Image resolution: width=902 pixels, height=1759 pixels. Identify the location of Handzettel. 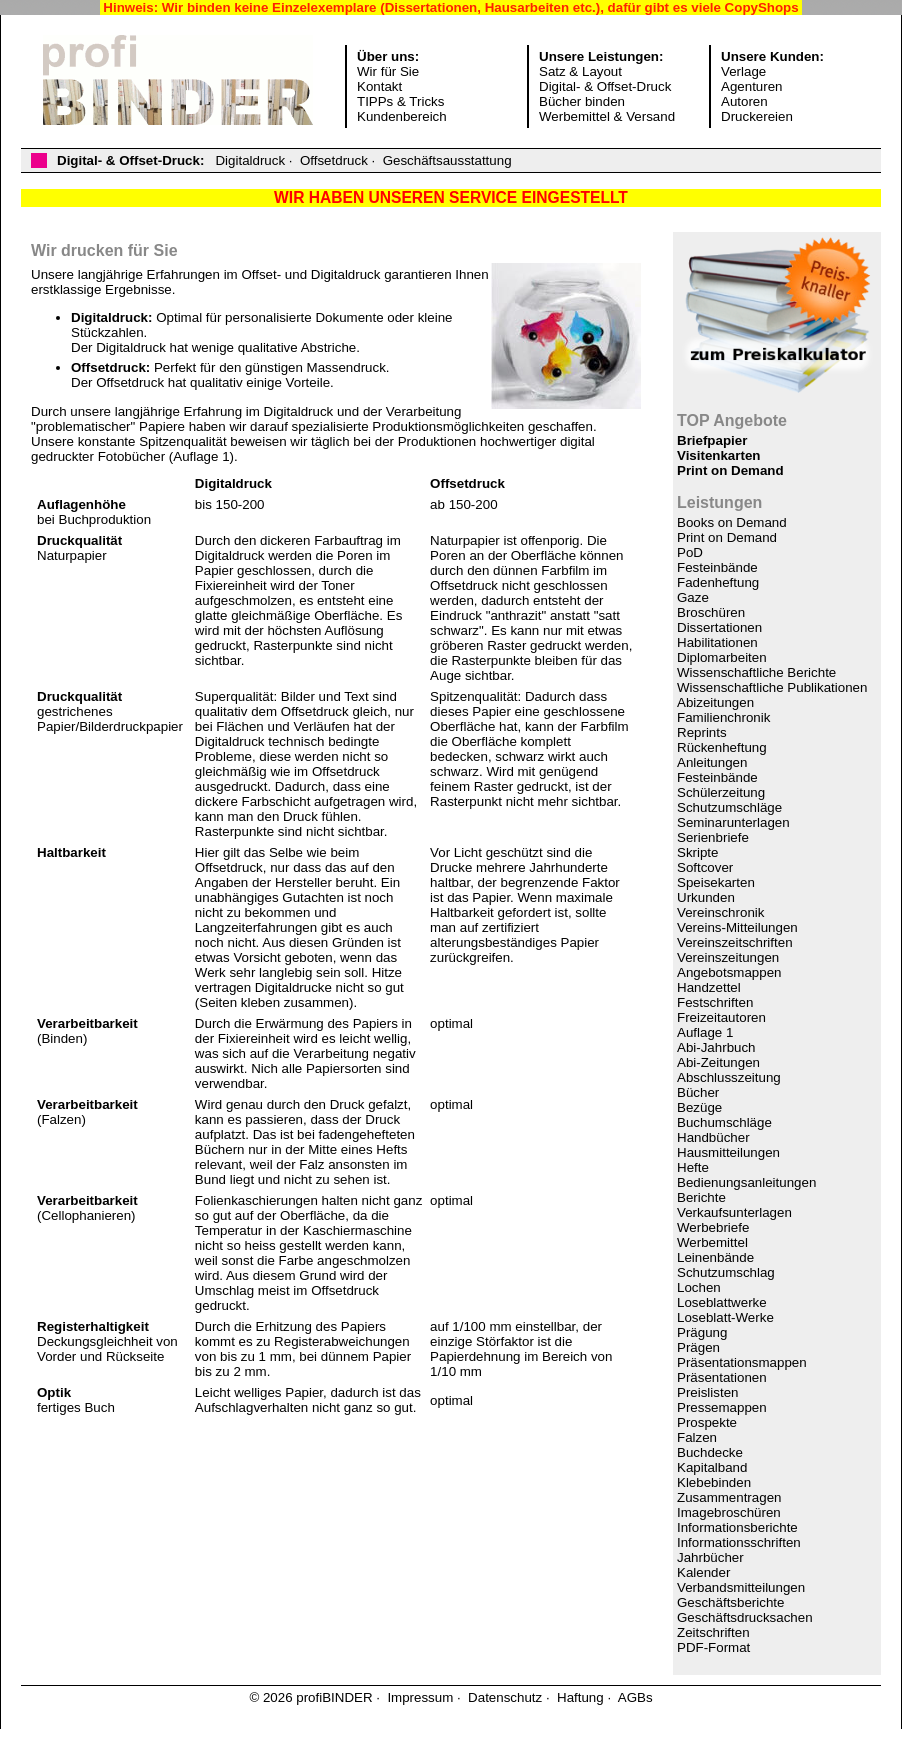
(709, 987).